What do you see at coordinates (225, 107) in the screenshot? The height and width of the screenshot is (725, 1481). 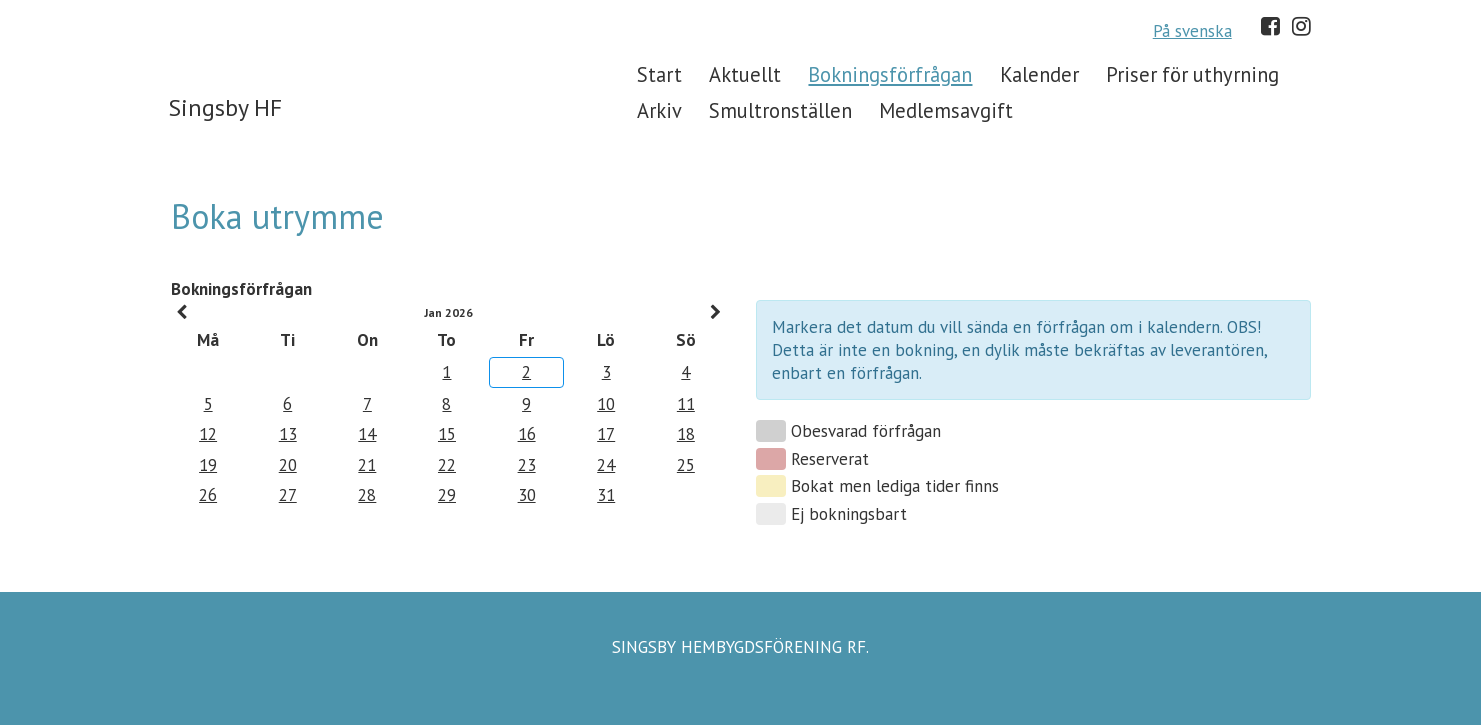 I see `Singsby HF` at bounding box center [225, 107].